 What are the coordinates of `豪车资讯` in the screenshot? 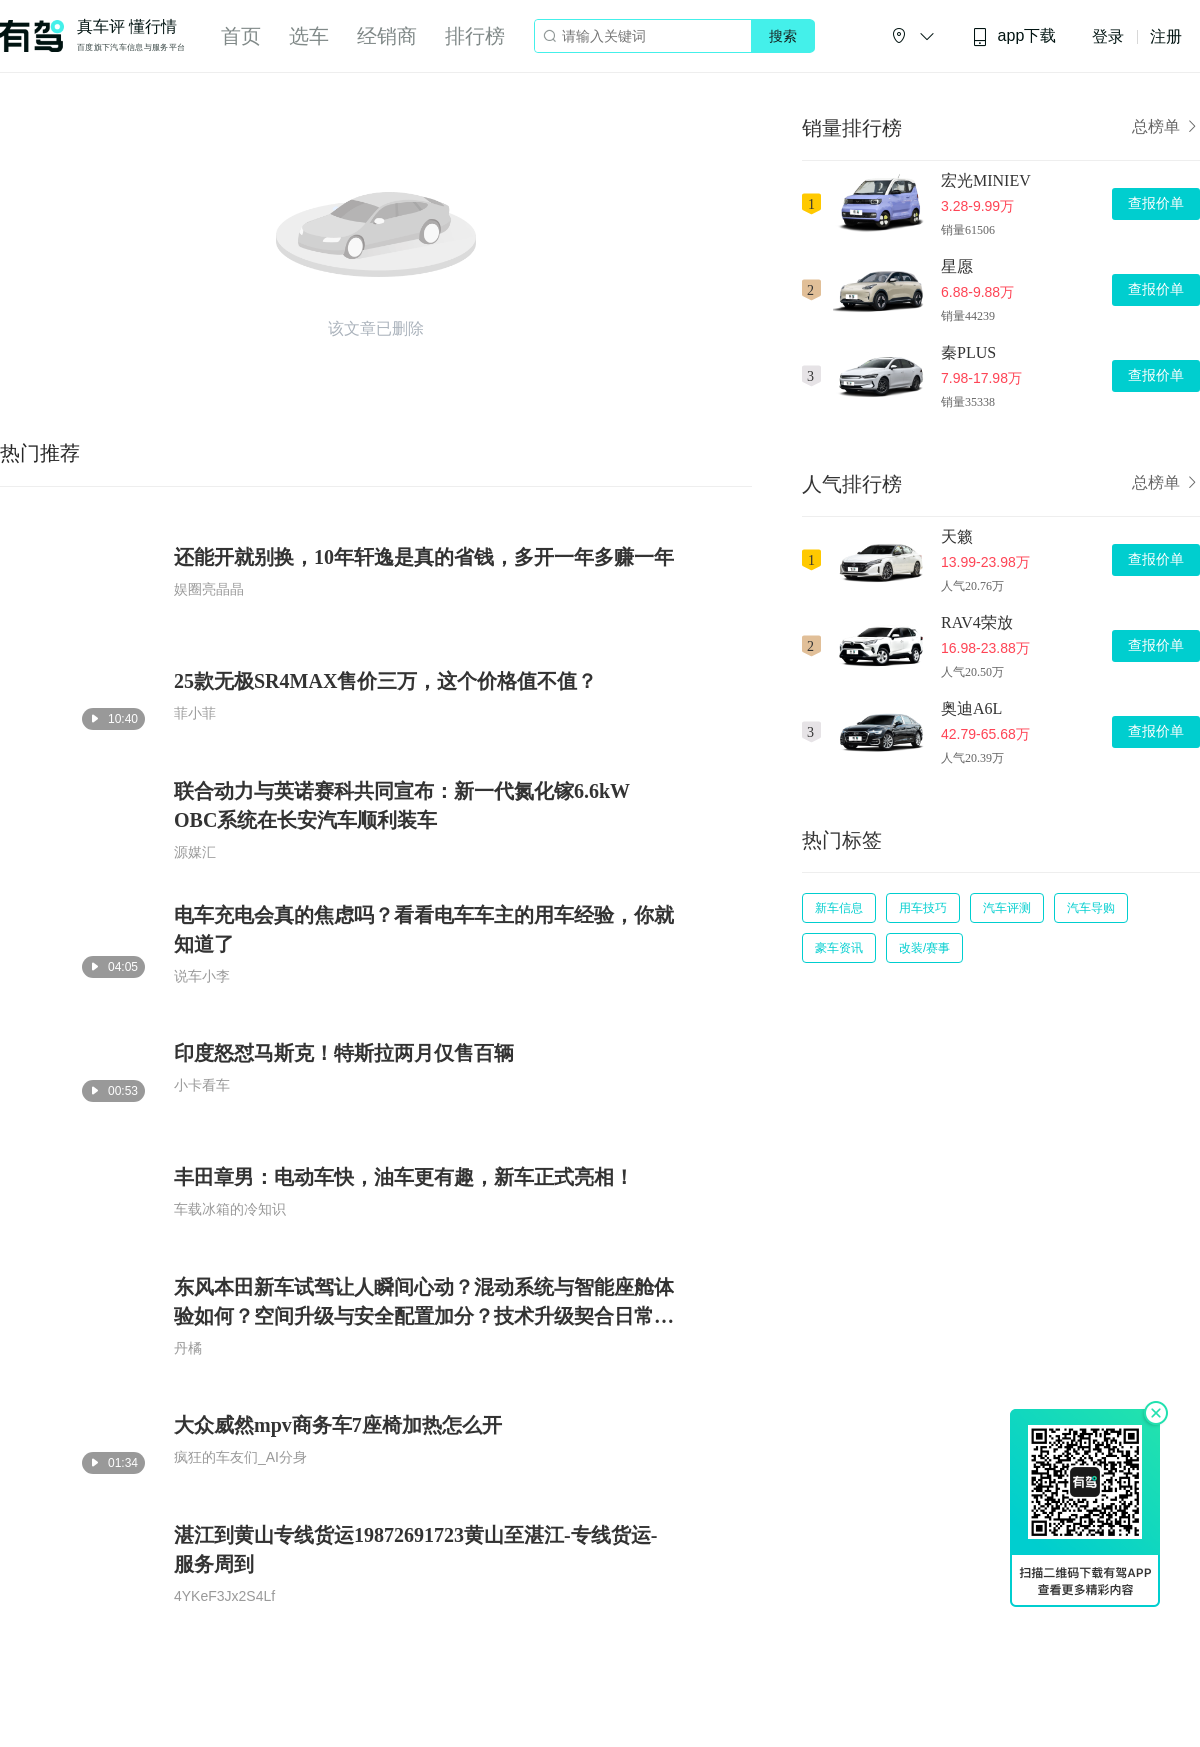 It's located at (839, 948).